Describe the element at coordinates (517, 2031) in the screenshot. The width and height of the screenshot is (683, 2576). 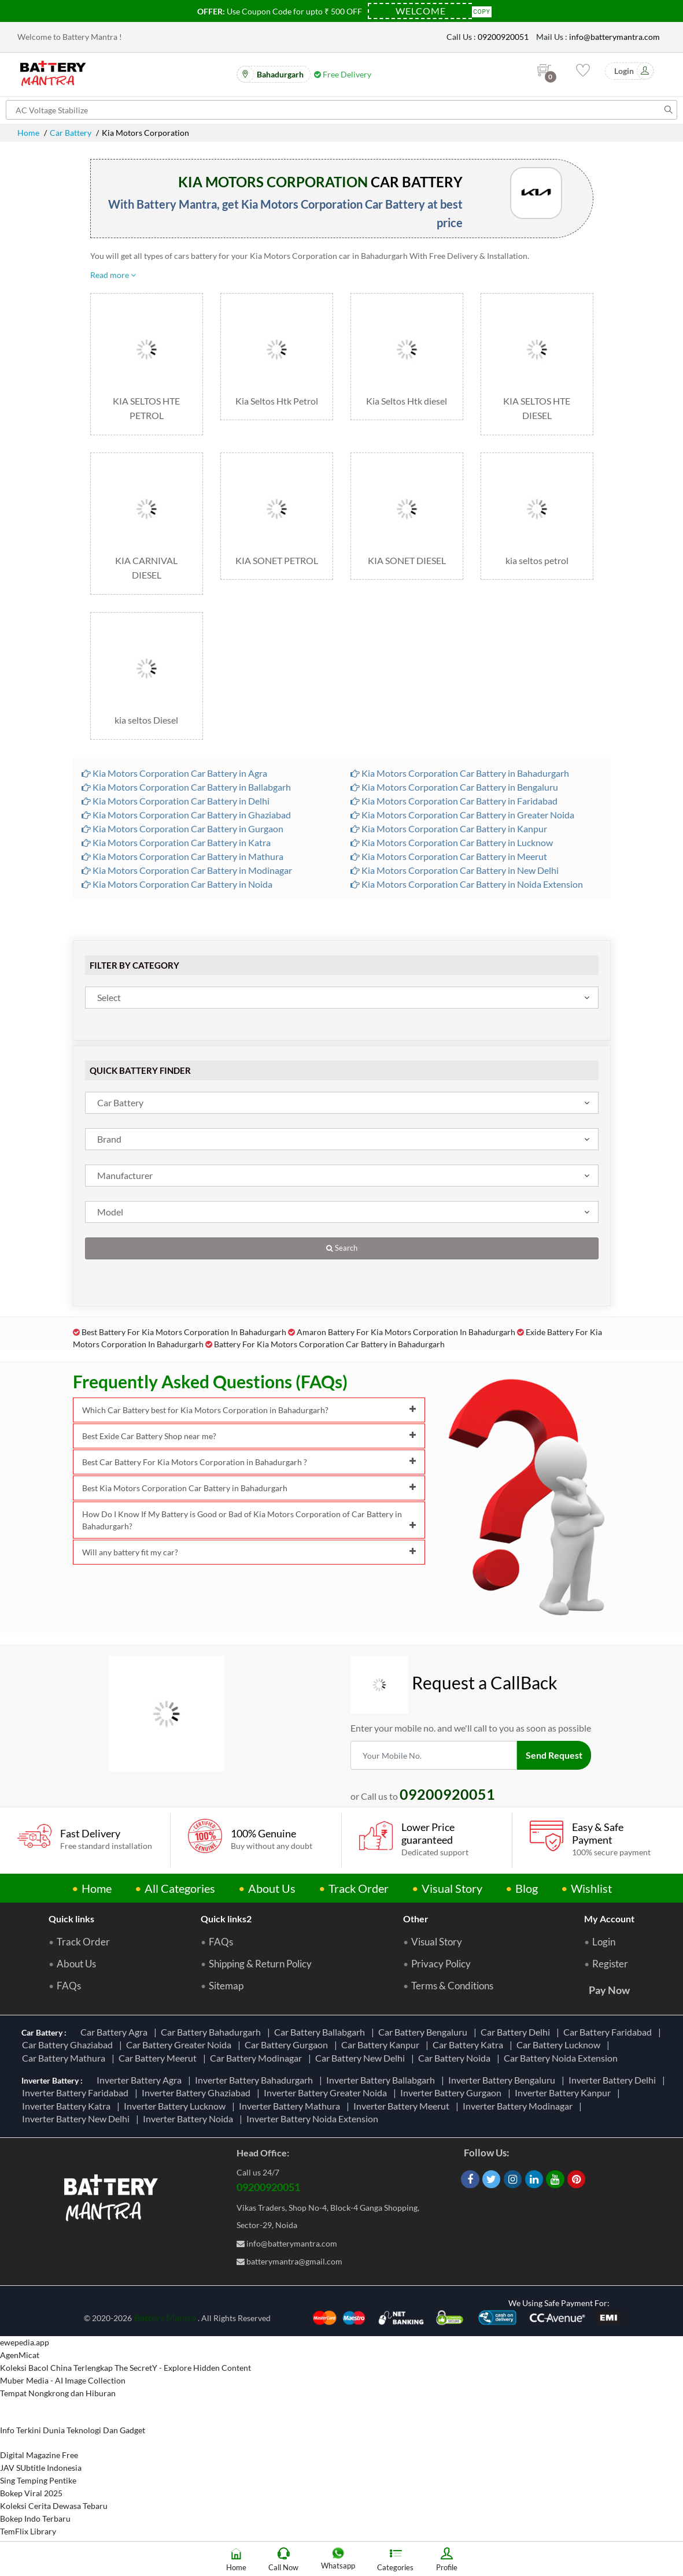
I see `Car Battery Delhi` at that location.